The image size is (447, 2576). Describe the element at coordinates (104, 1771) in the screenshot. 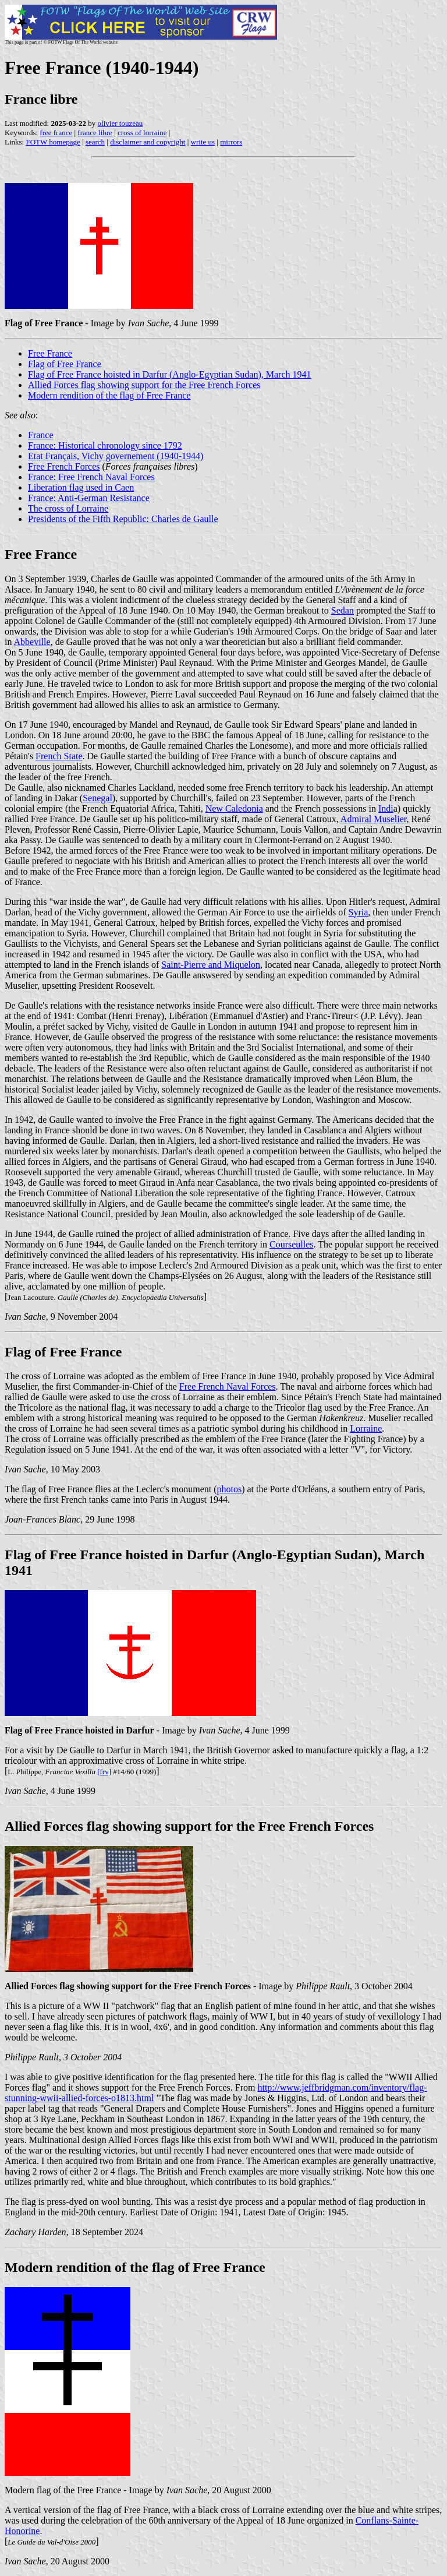

I see `[frv]` at that location.